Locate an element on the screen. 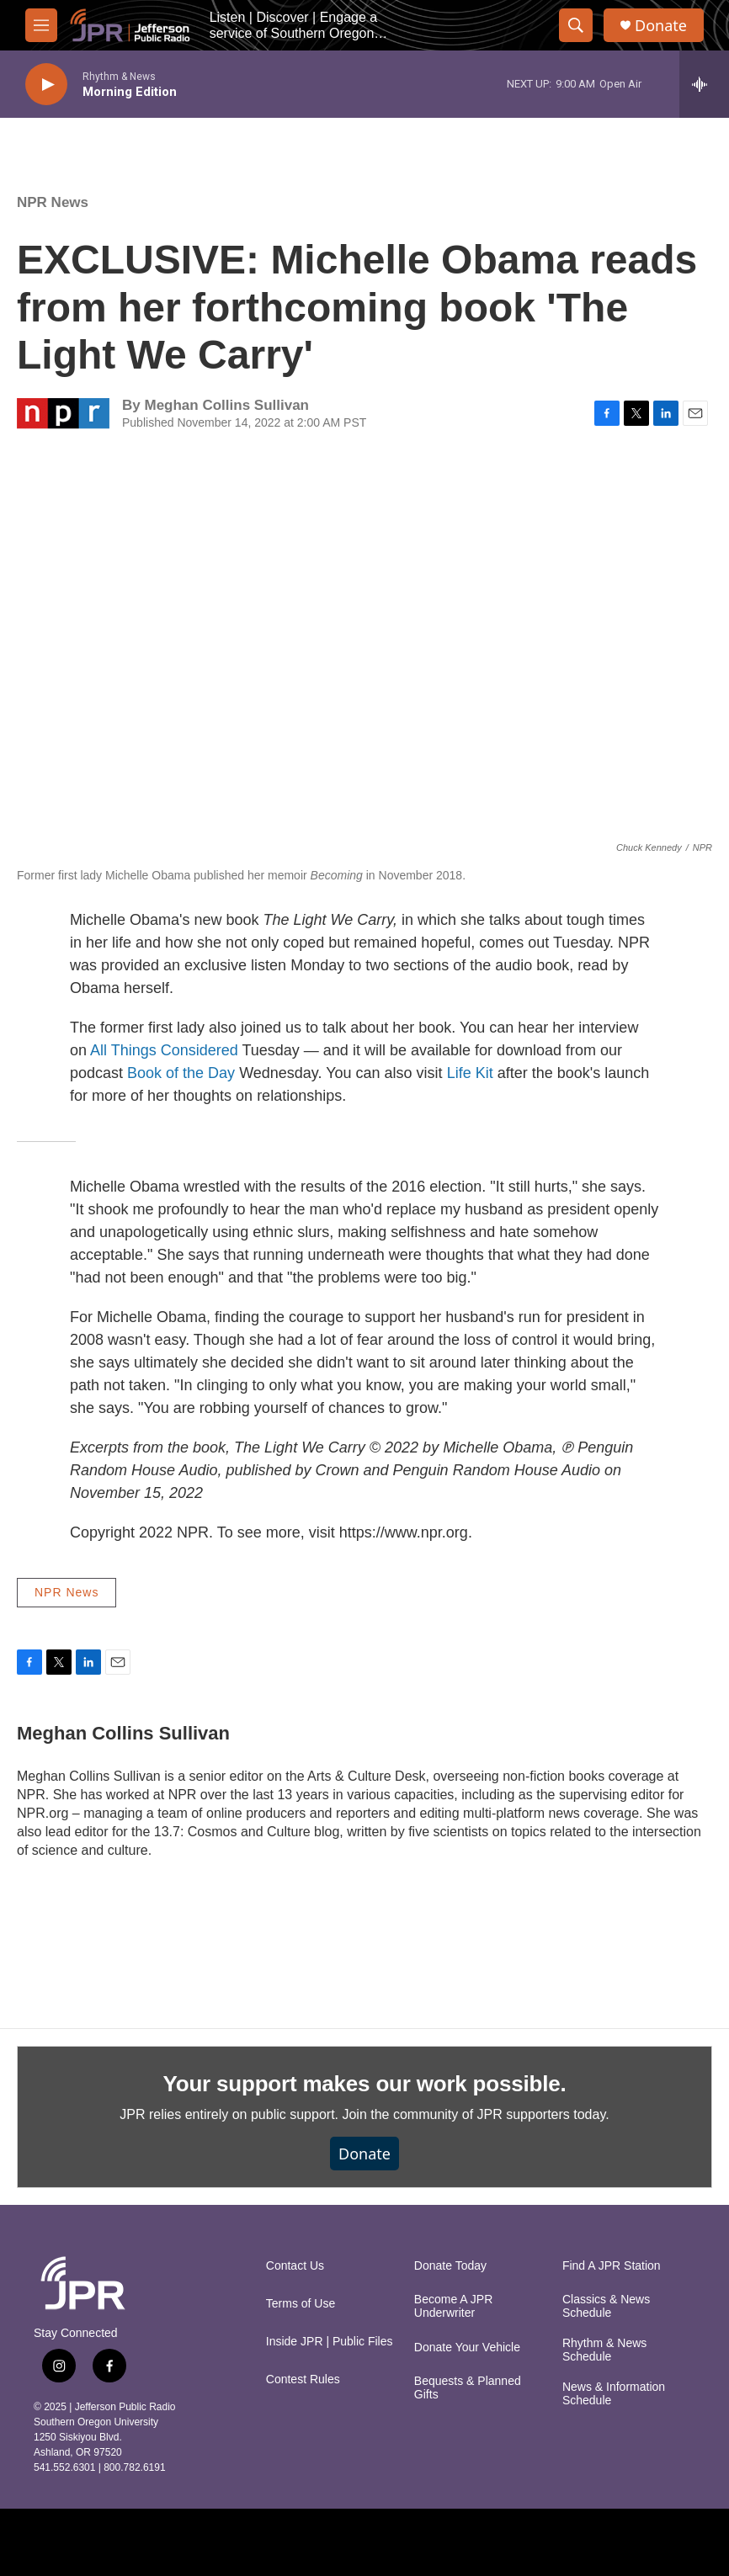  Contest Rules is located at coordinates (303, 2379).